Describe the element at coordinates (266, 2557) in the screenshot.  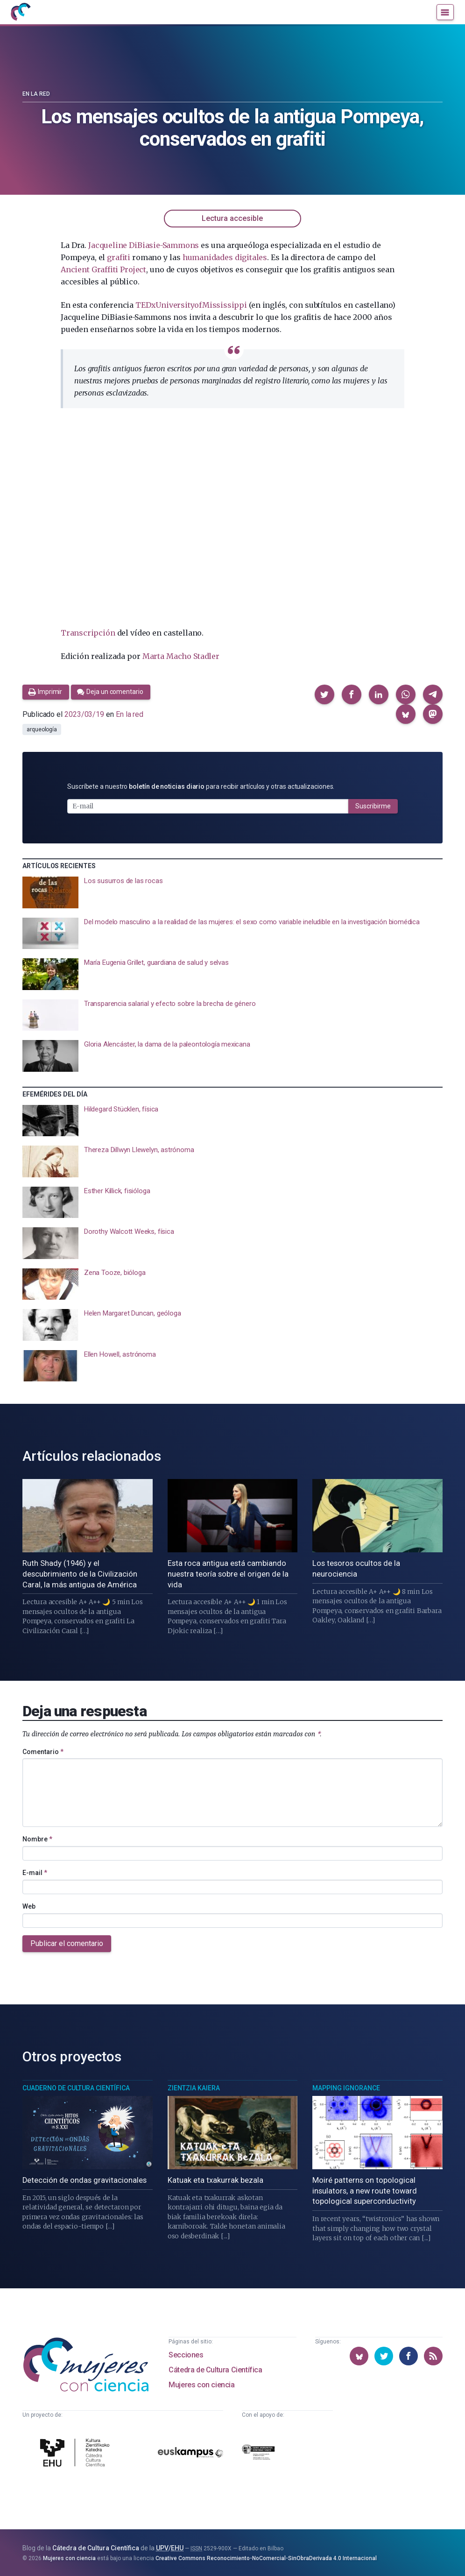
I see `Creative Commons Reconocimiento-NoComercial-SinObraDerivada 4.0 Internacional` at that location.